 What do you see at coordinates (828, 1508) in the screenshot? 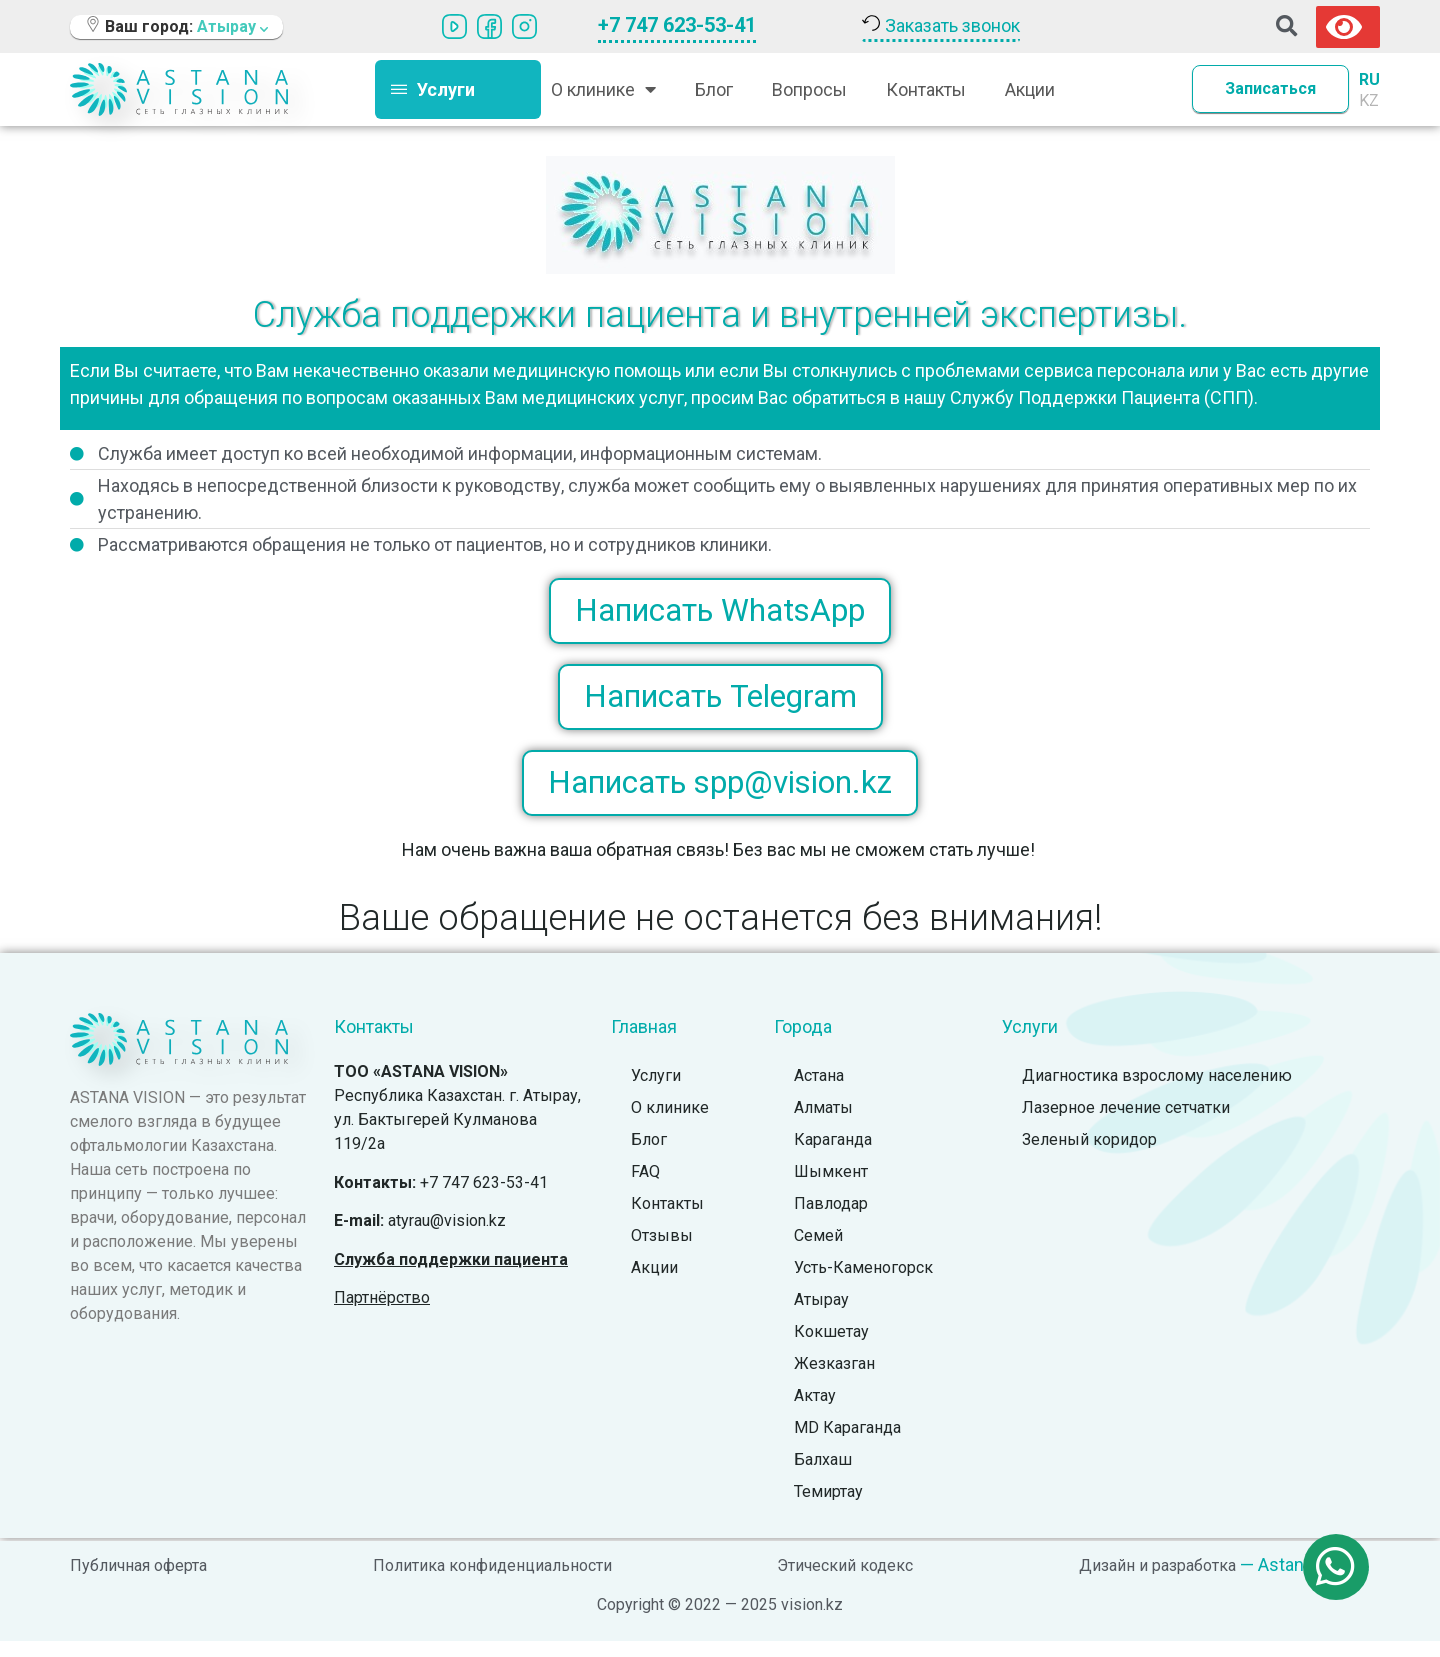
I see `Темиртау` at bounding box center [828, 1508].